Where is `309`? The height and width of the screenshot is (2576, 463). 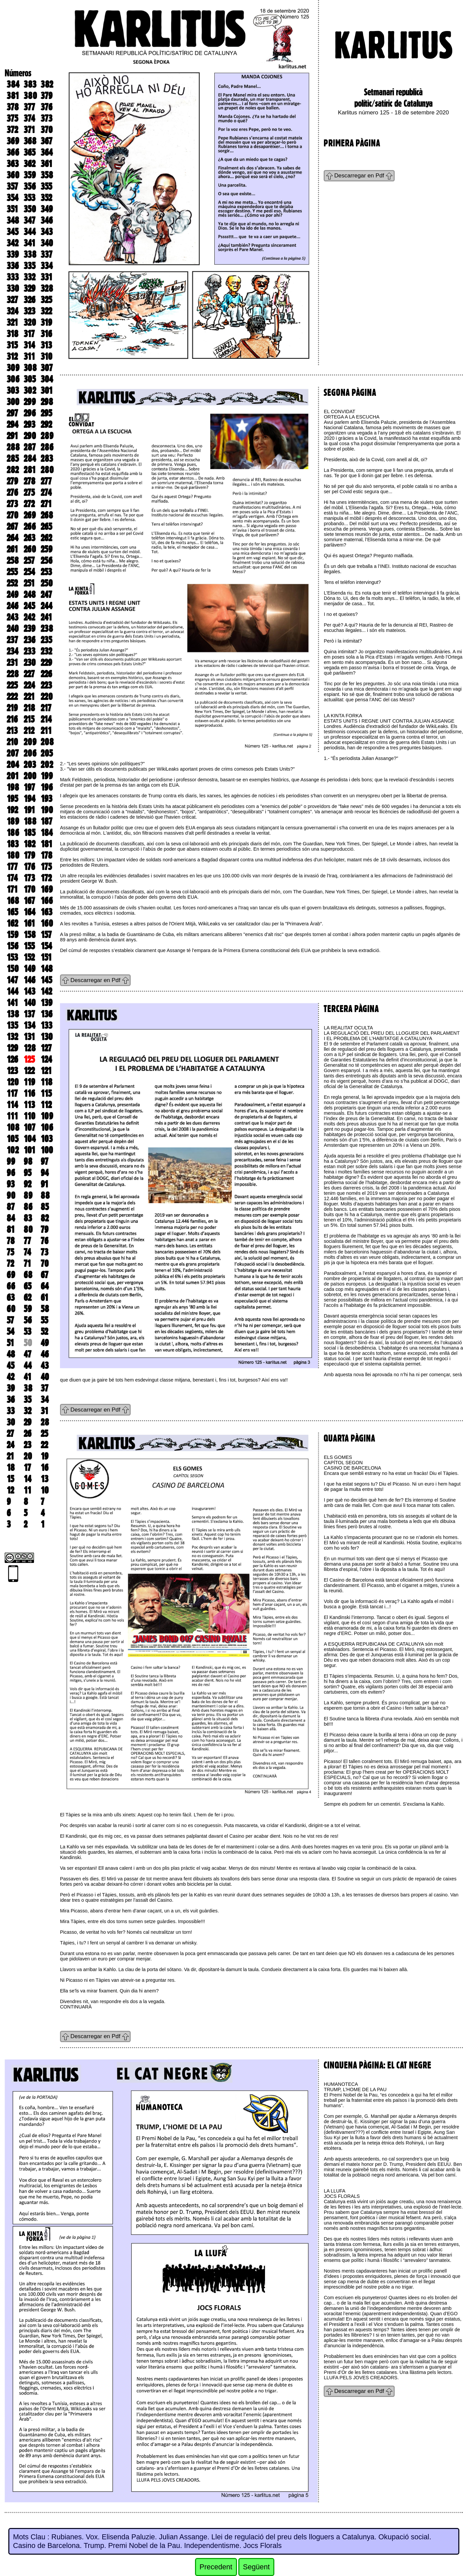
309 is located at coordinates (13, 367).